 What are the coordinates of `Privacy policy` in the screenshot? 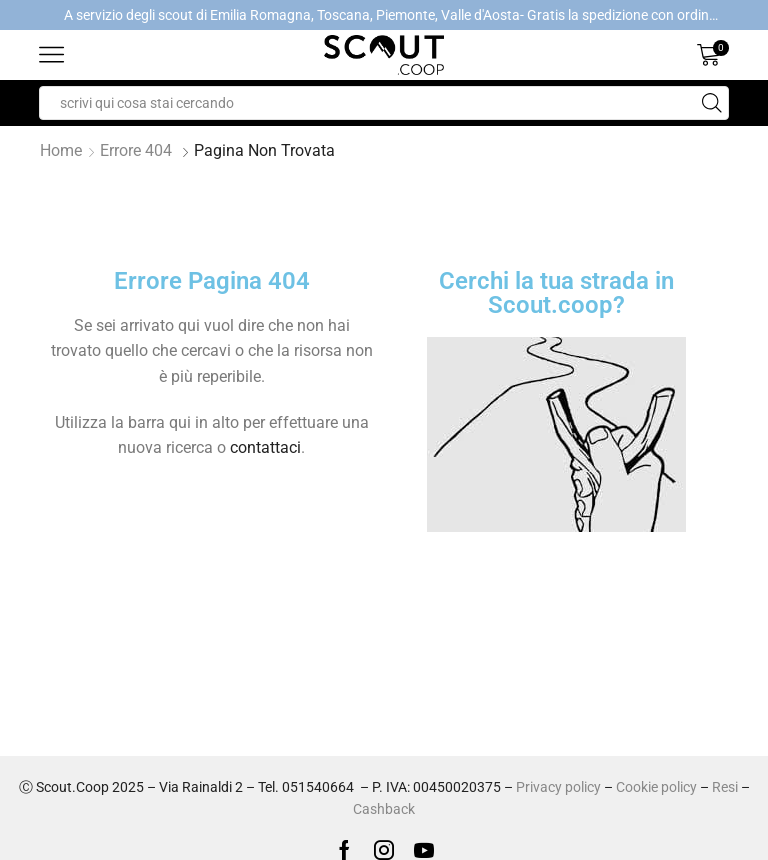 It's located at (558, 787).